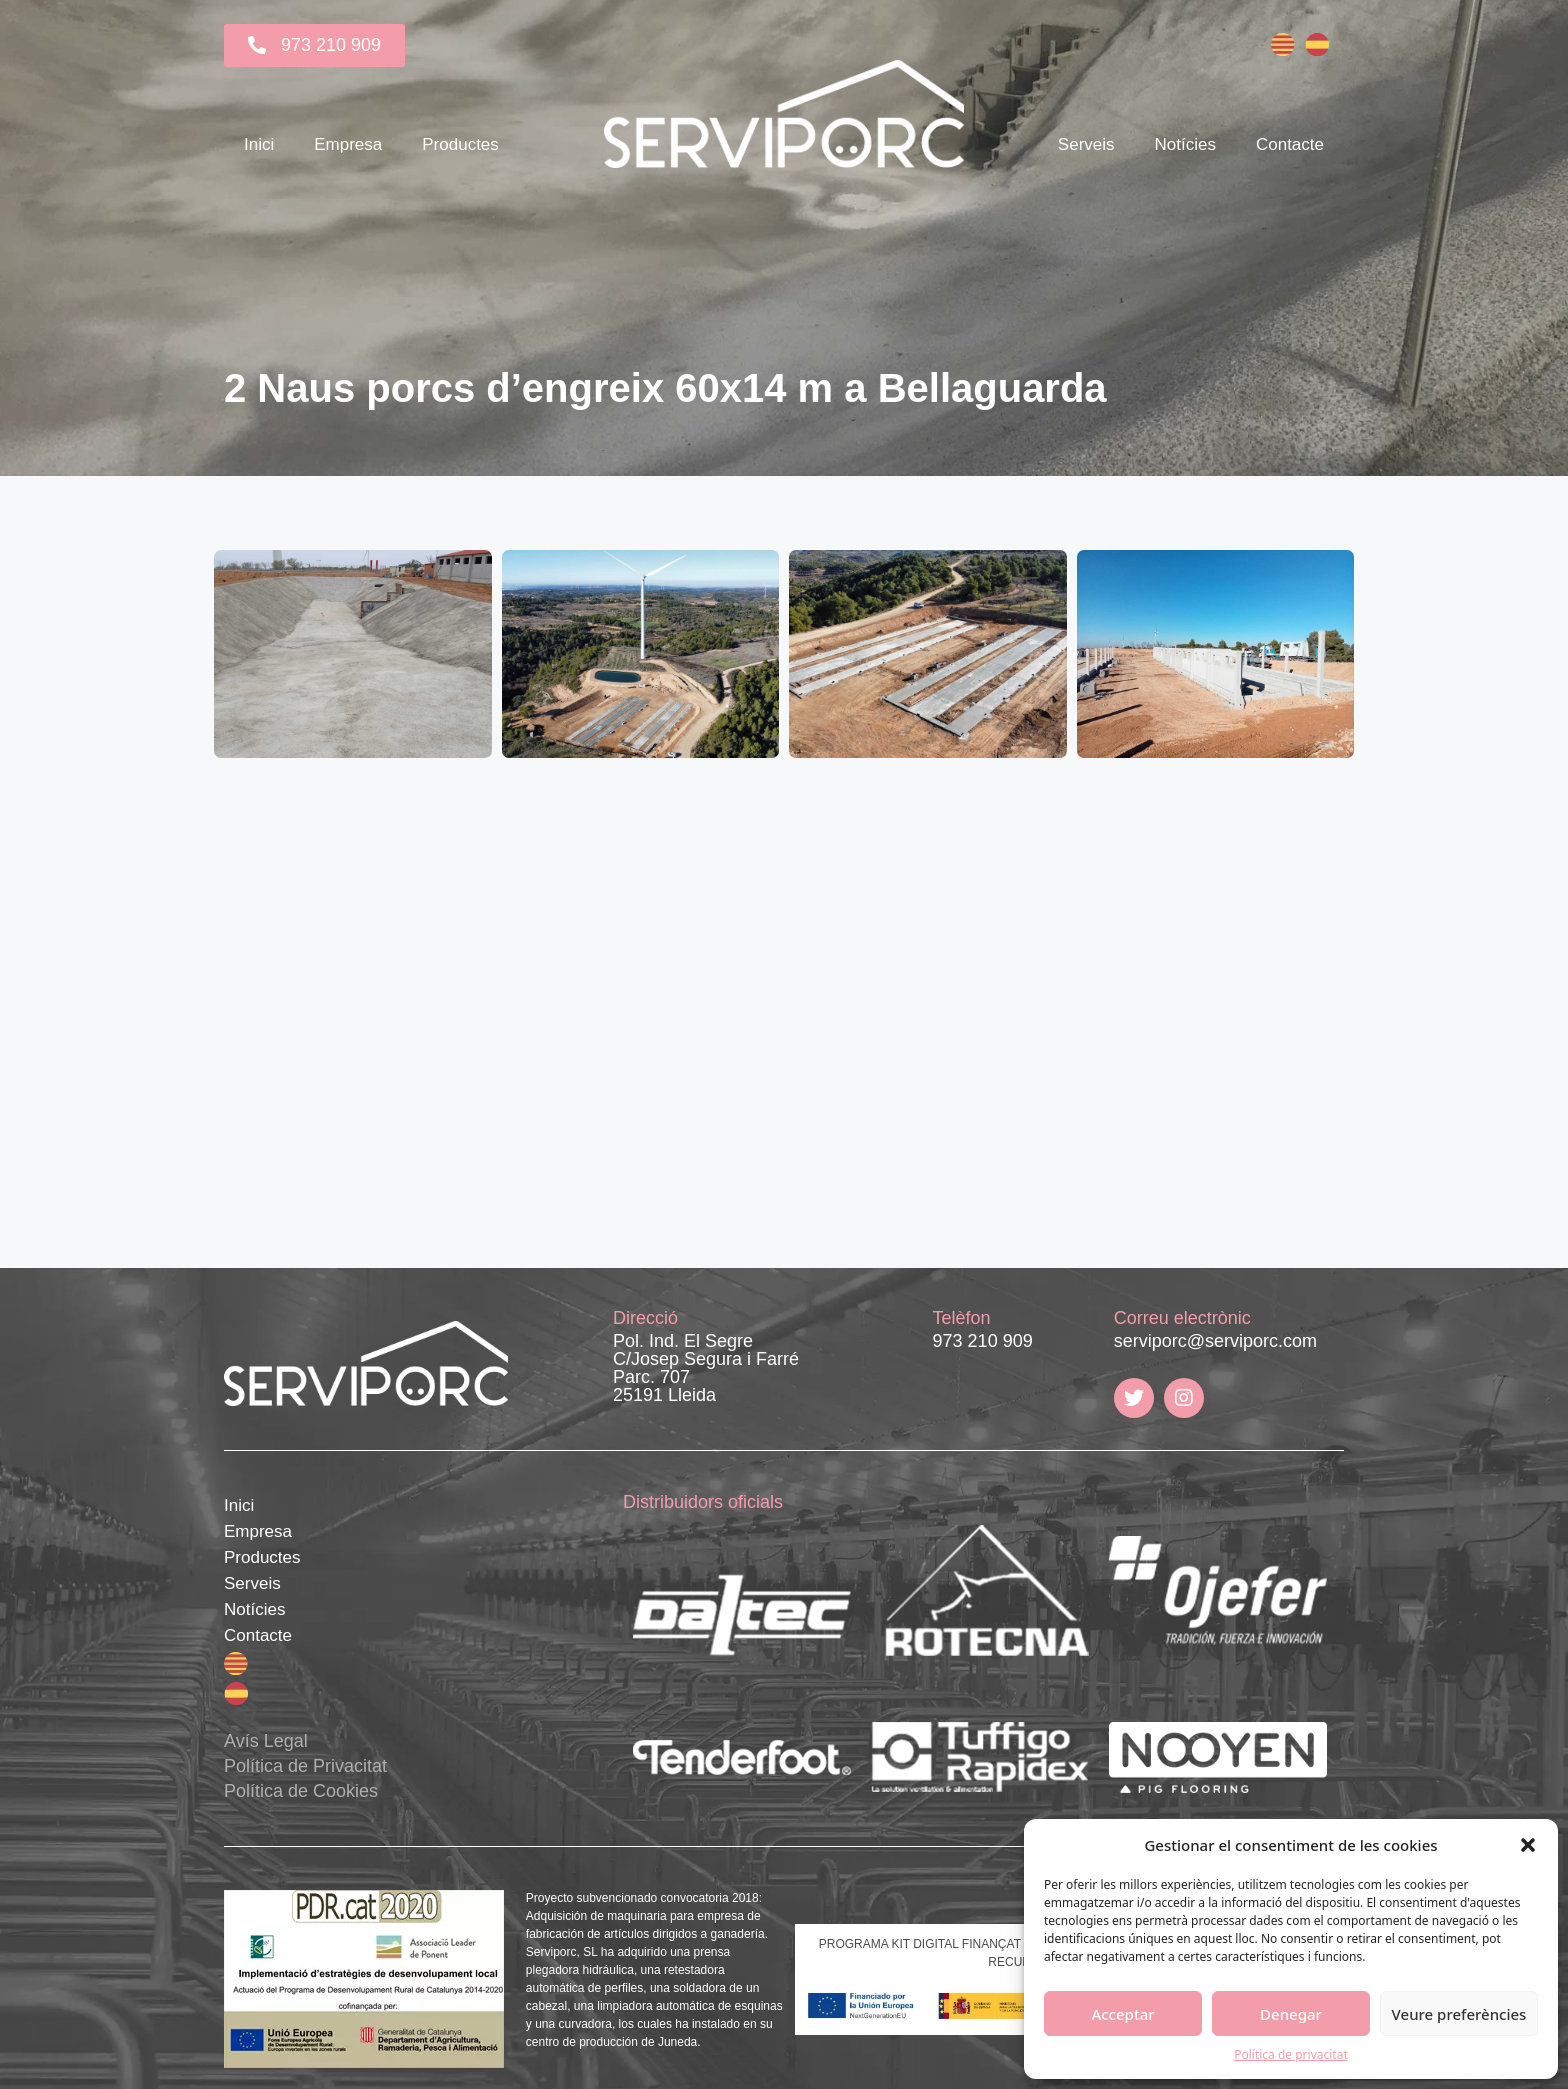  Describe the element at coordinates (1290, 144) in the screenshot. I see `Contacte` at that location.